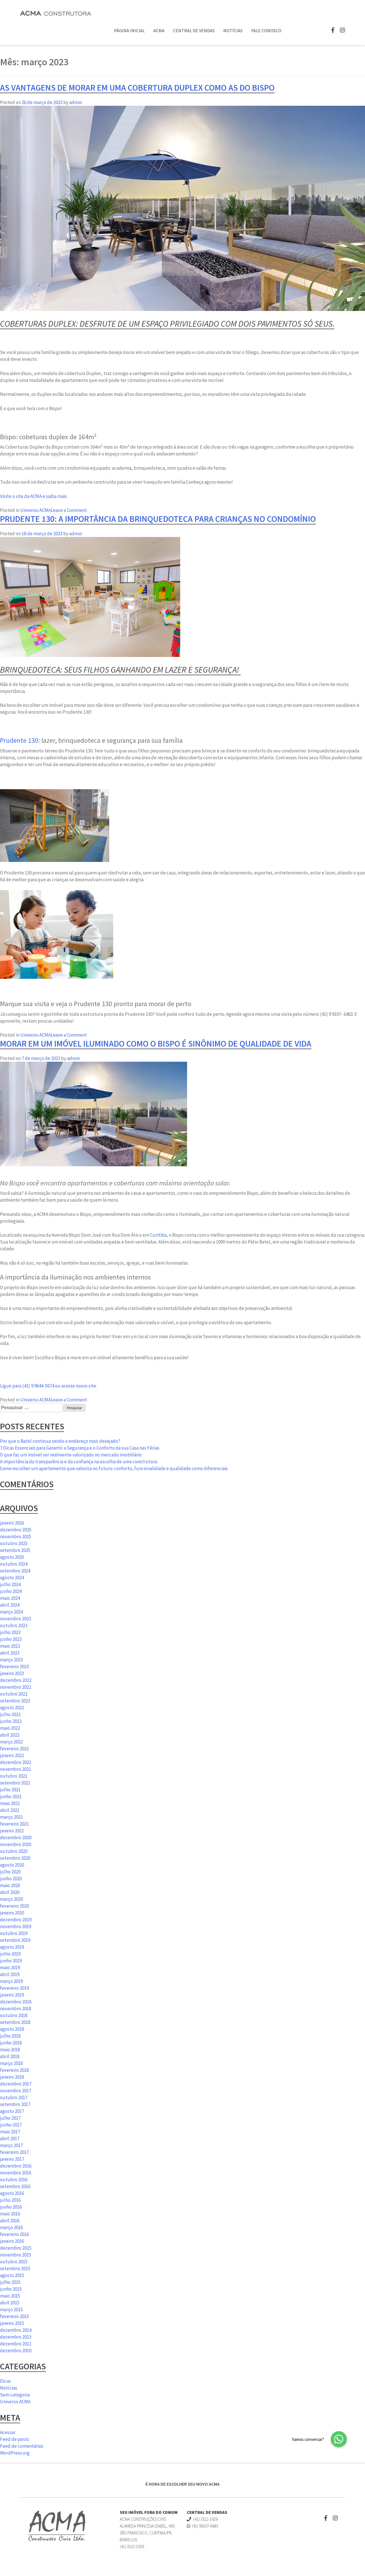 The width and height of the screenshot is (365, 2576). Describe the element at coordinates (9, 1892) in the screenshot. I see `abril 2020` at that location.